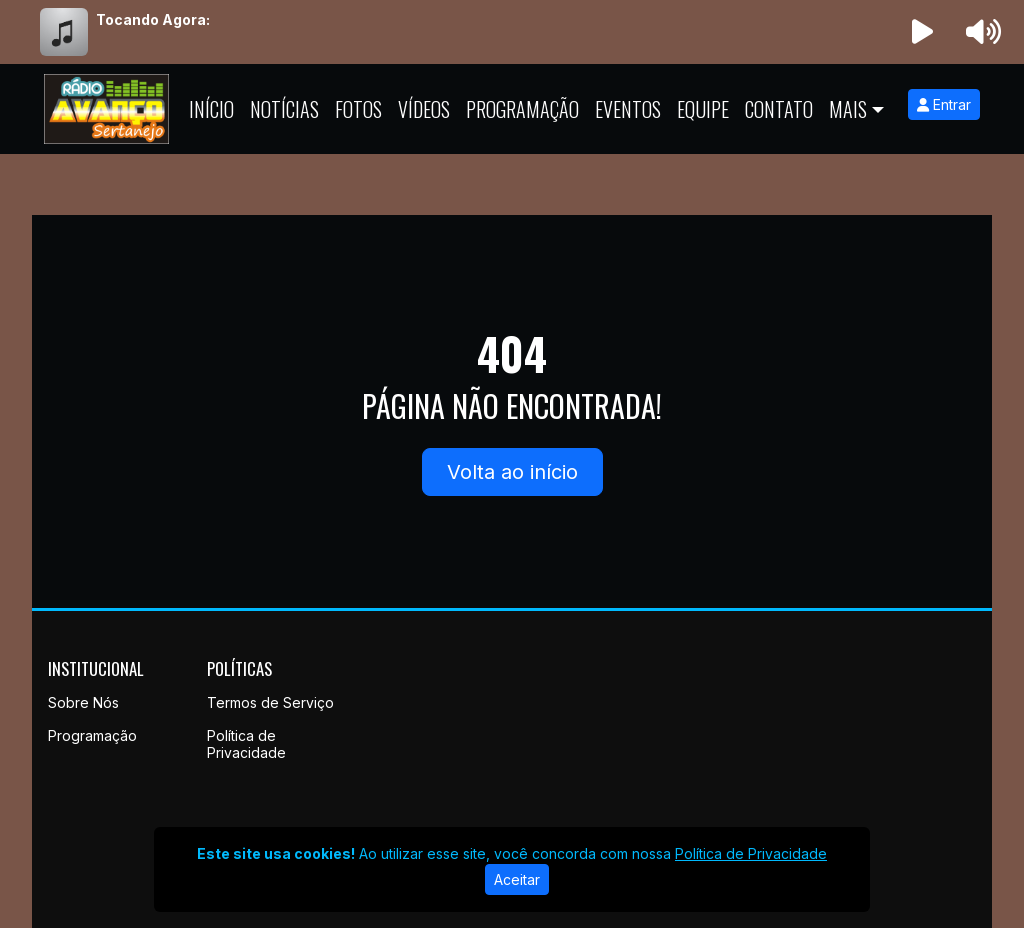 This screenshot has width=1024, height=928. Describe the element at coordinates (522, 109) in the screenshot. I see `Programação` at that location.